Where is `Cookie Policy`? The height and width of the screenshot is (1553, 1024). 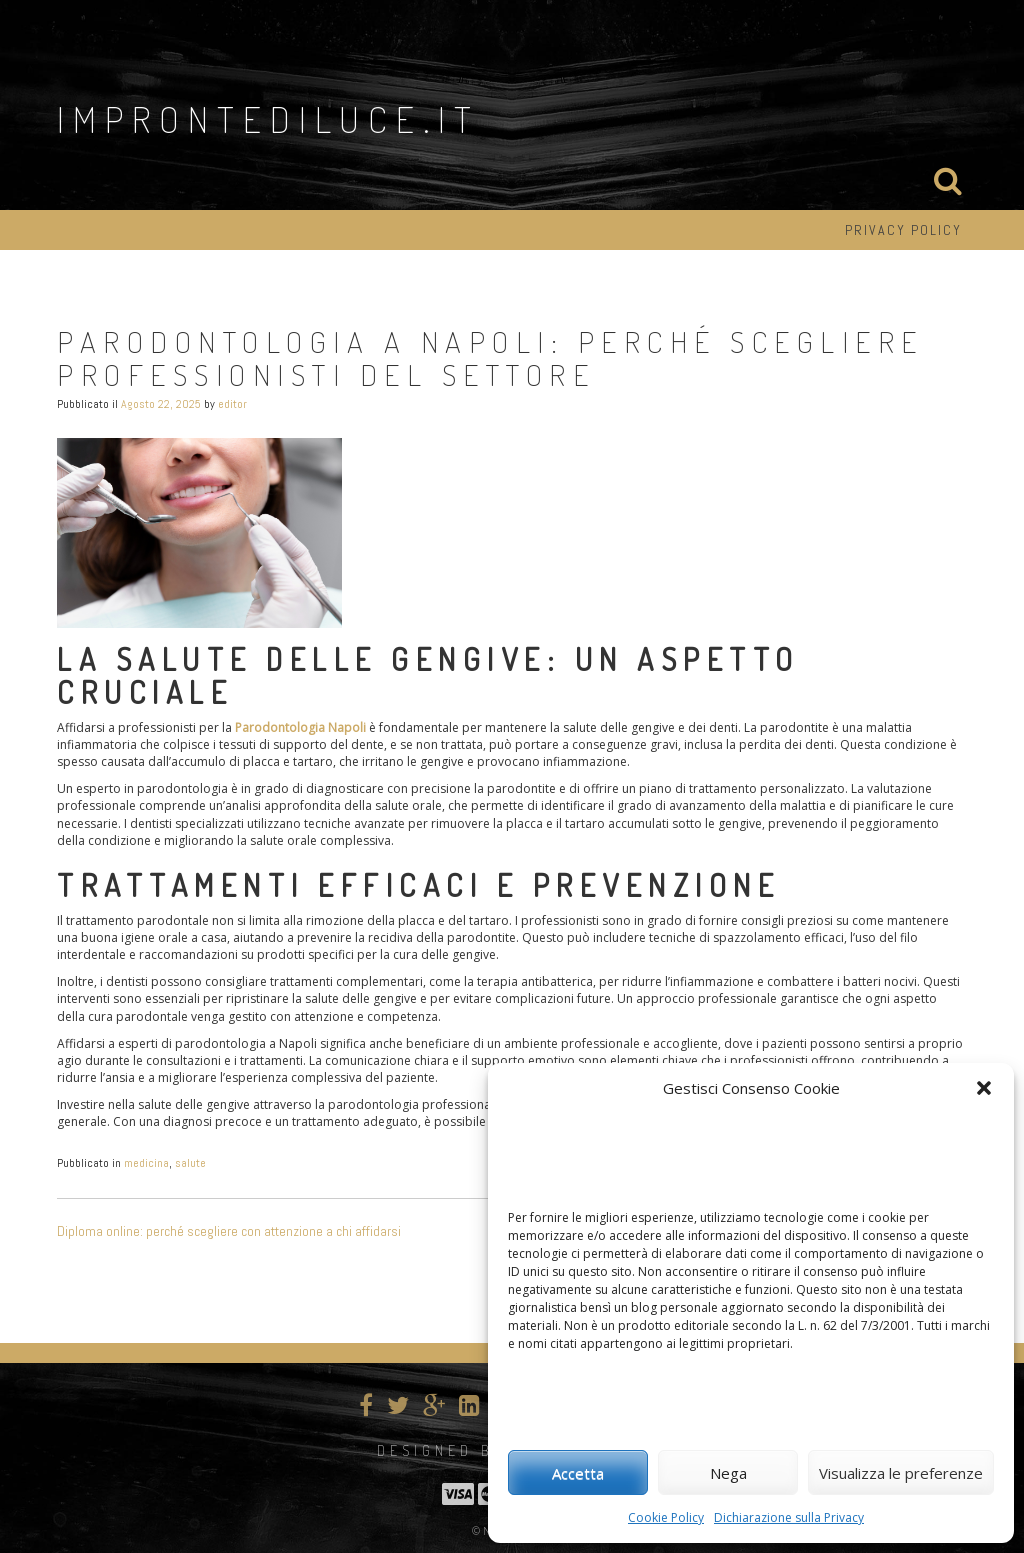 Cookie Policy is located at coordinates (666, 1517).